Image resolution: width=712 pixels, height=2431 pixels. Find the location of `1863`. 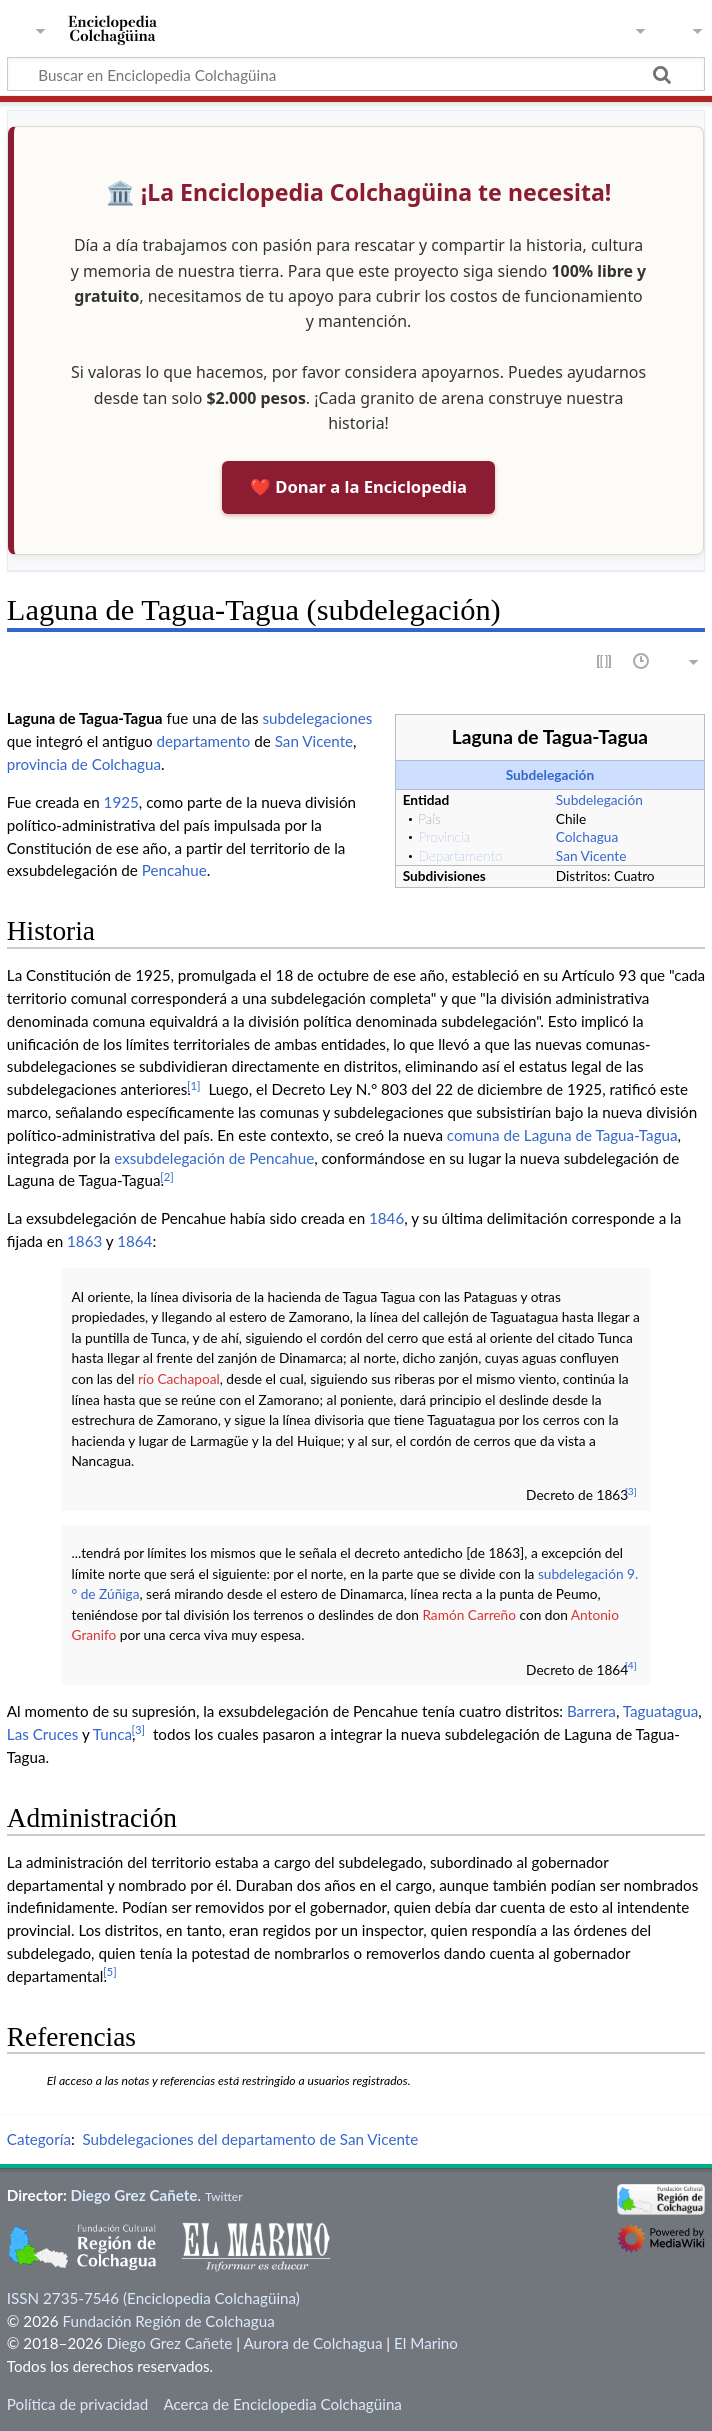

1863 is located at coordinates (84, 1241).